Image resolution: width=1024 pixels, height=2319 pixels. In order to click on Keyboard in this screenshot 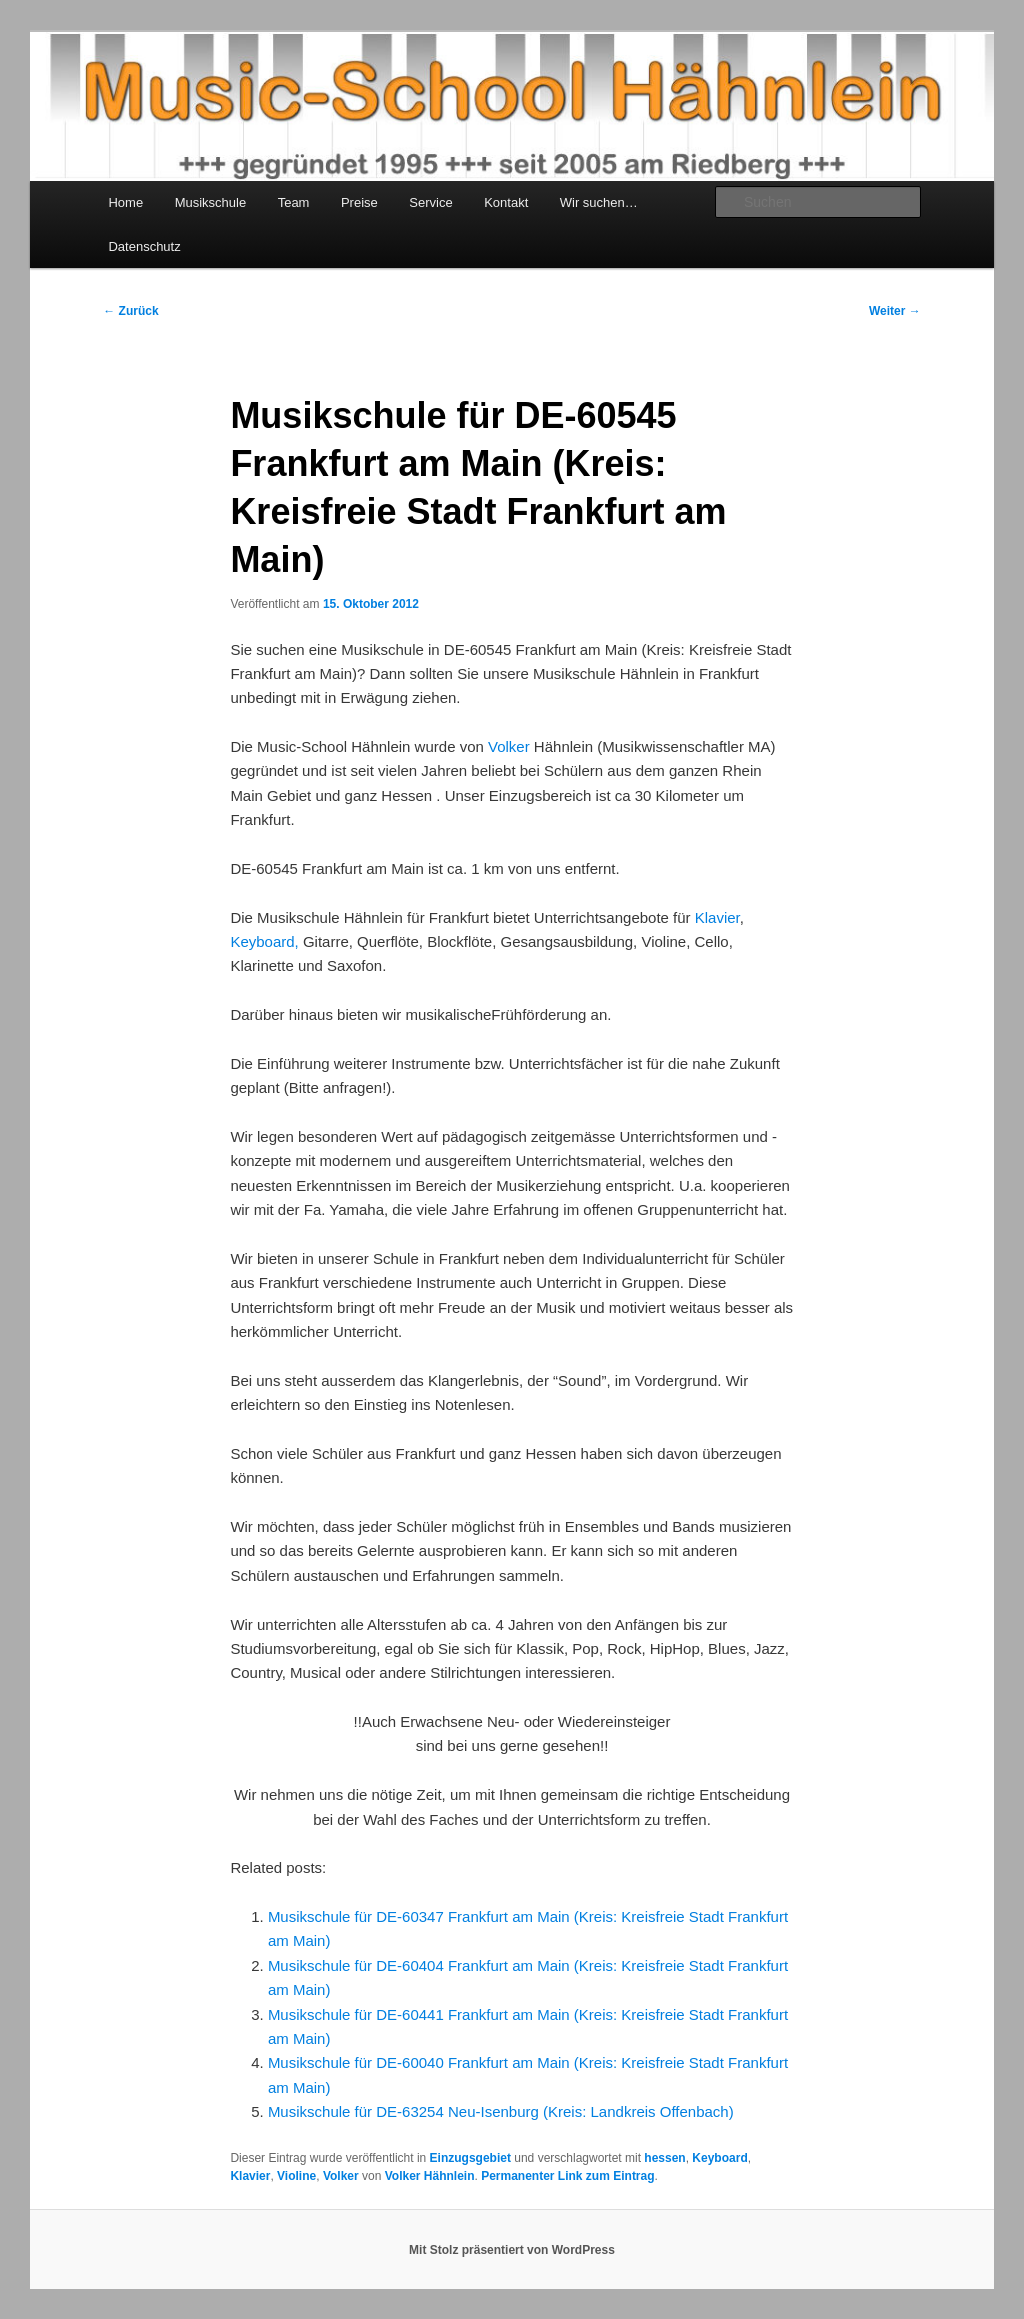, I will do `click(719, 2158)`.